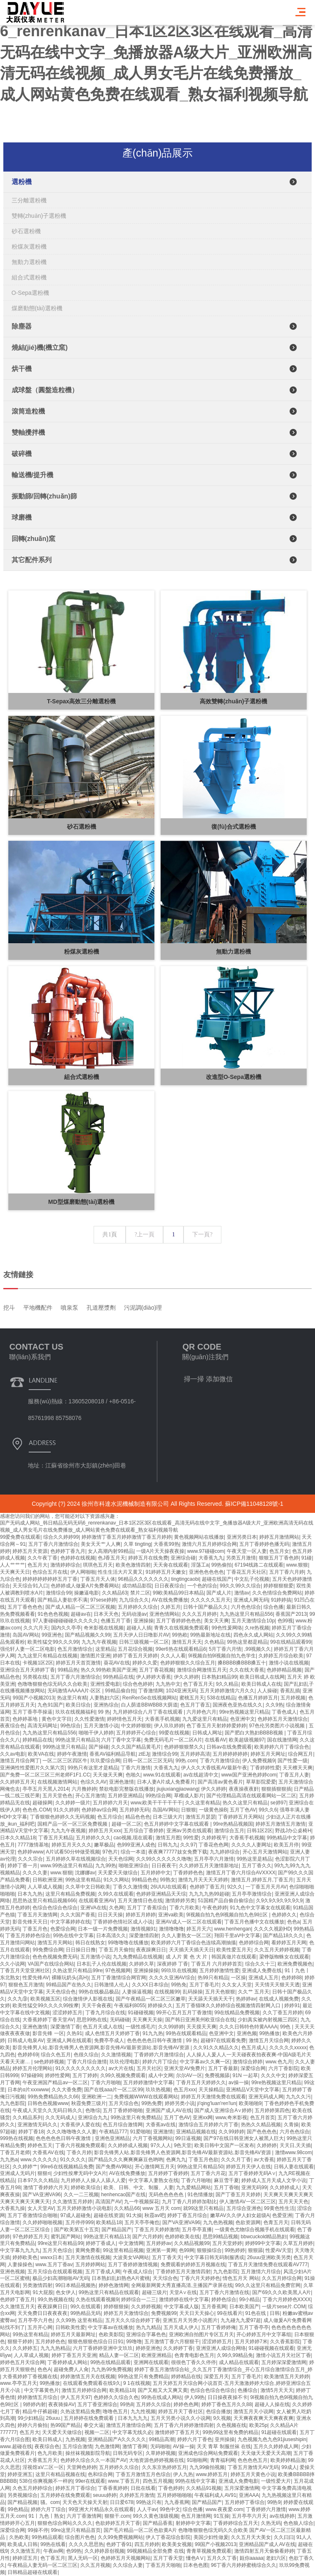 The height and width of the screenshot is (2576, 315). I want to click on 亭亭五月天黑人2014, so click(45, 1789).